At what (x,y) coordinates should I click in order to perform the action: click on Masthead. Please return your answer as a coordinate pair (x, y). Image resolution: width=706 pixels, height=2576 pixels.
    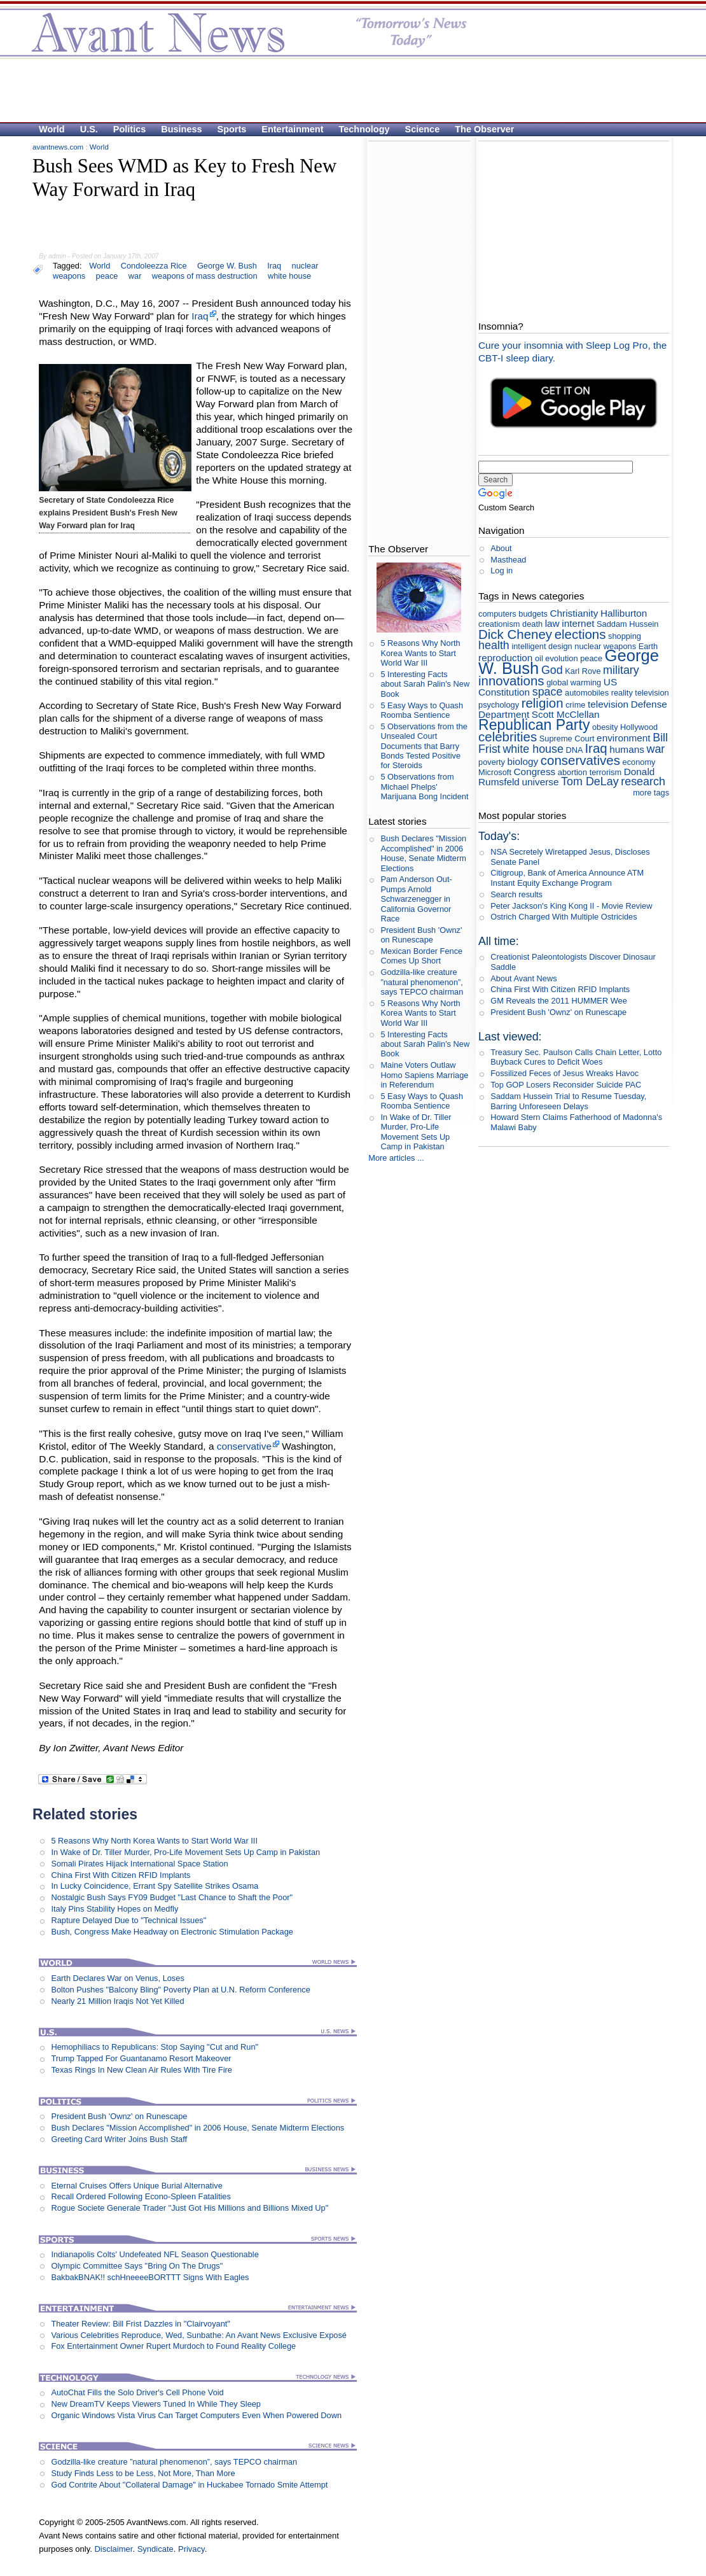
    Looking at the image, I should click on (508, 559).